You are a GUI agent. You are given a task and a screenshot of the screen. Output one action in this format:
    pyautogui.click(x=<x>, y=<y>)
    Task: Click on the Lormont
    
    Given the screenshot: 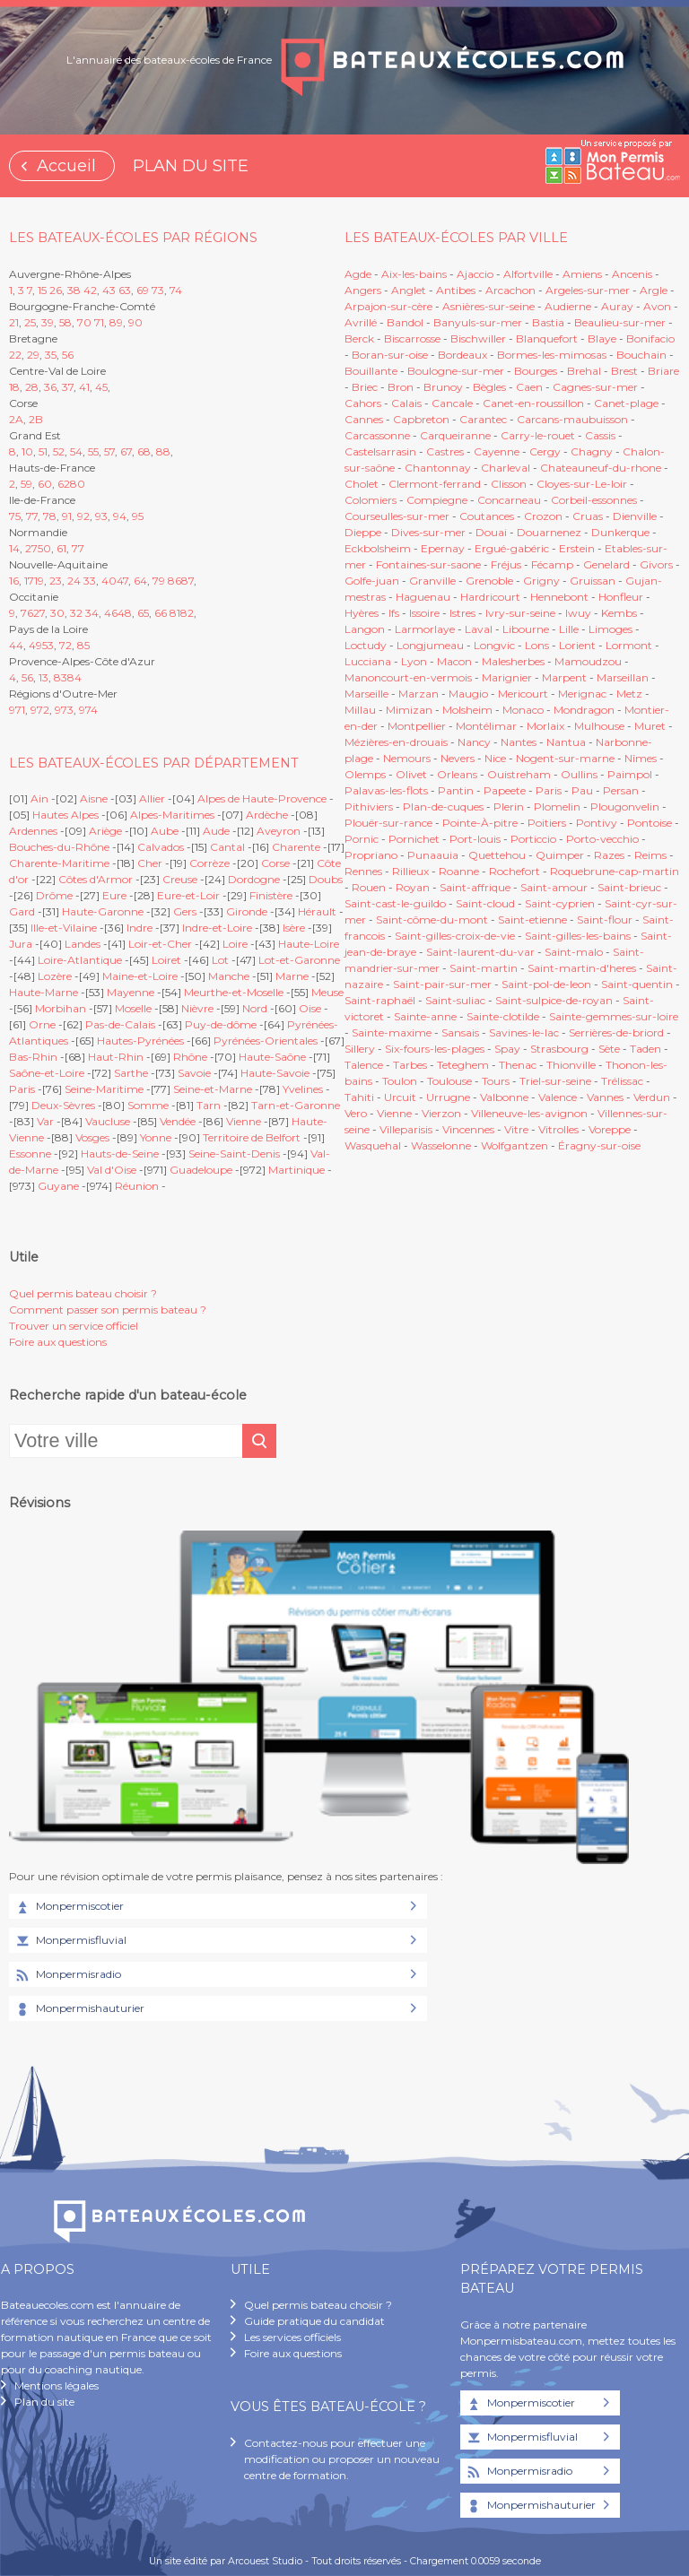 What is the action you would take?
    pyautogui.click(x=629, y=645)
    